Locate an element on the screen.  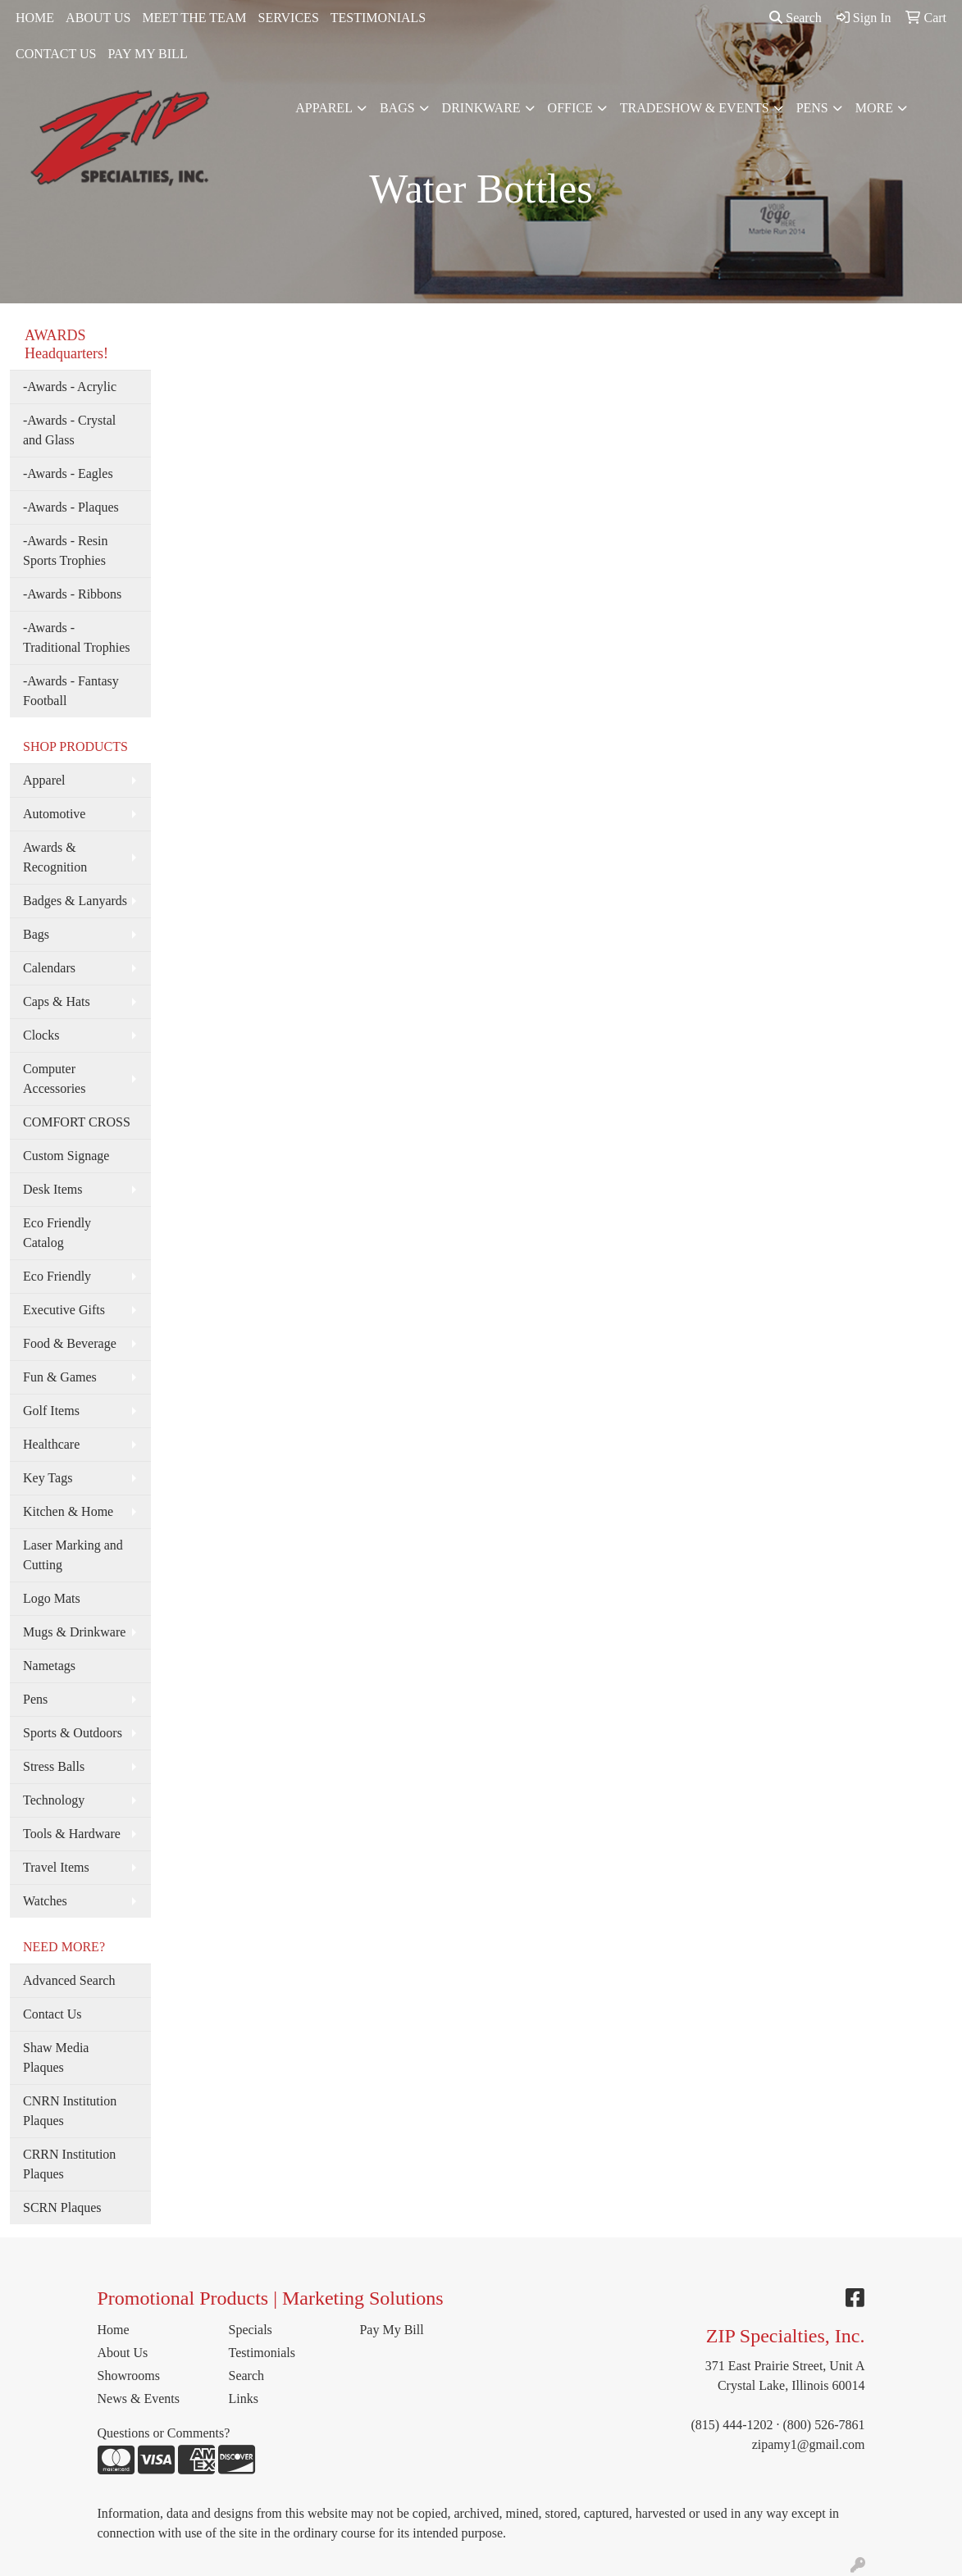
(800) 526-7861 is located at coordinates (823, 2425).